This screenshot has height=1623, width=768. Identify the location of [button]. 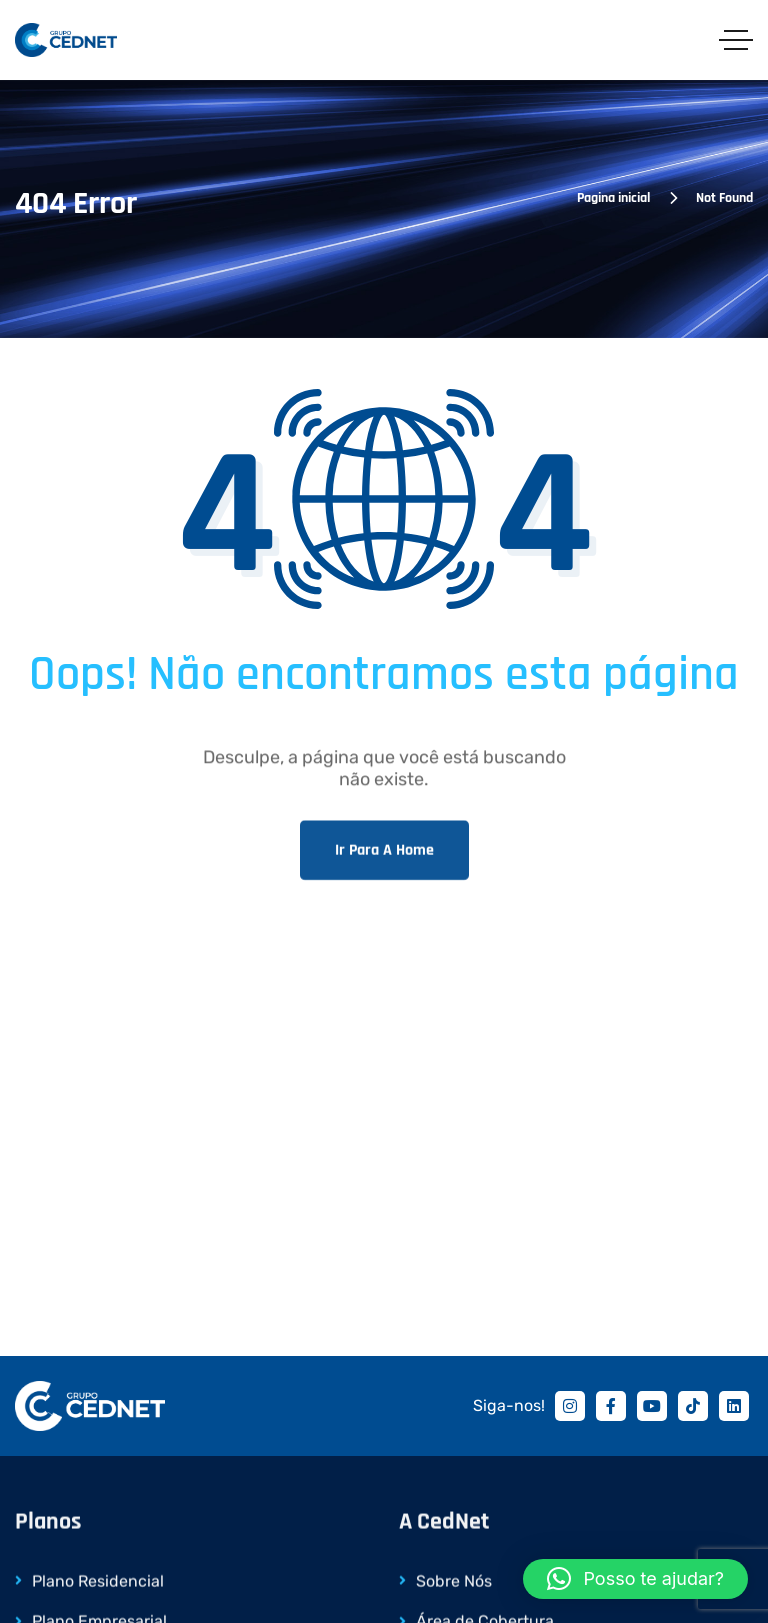
(635, 1579).